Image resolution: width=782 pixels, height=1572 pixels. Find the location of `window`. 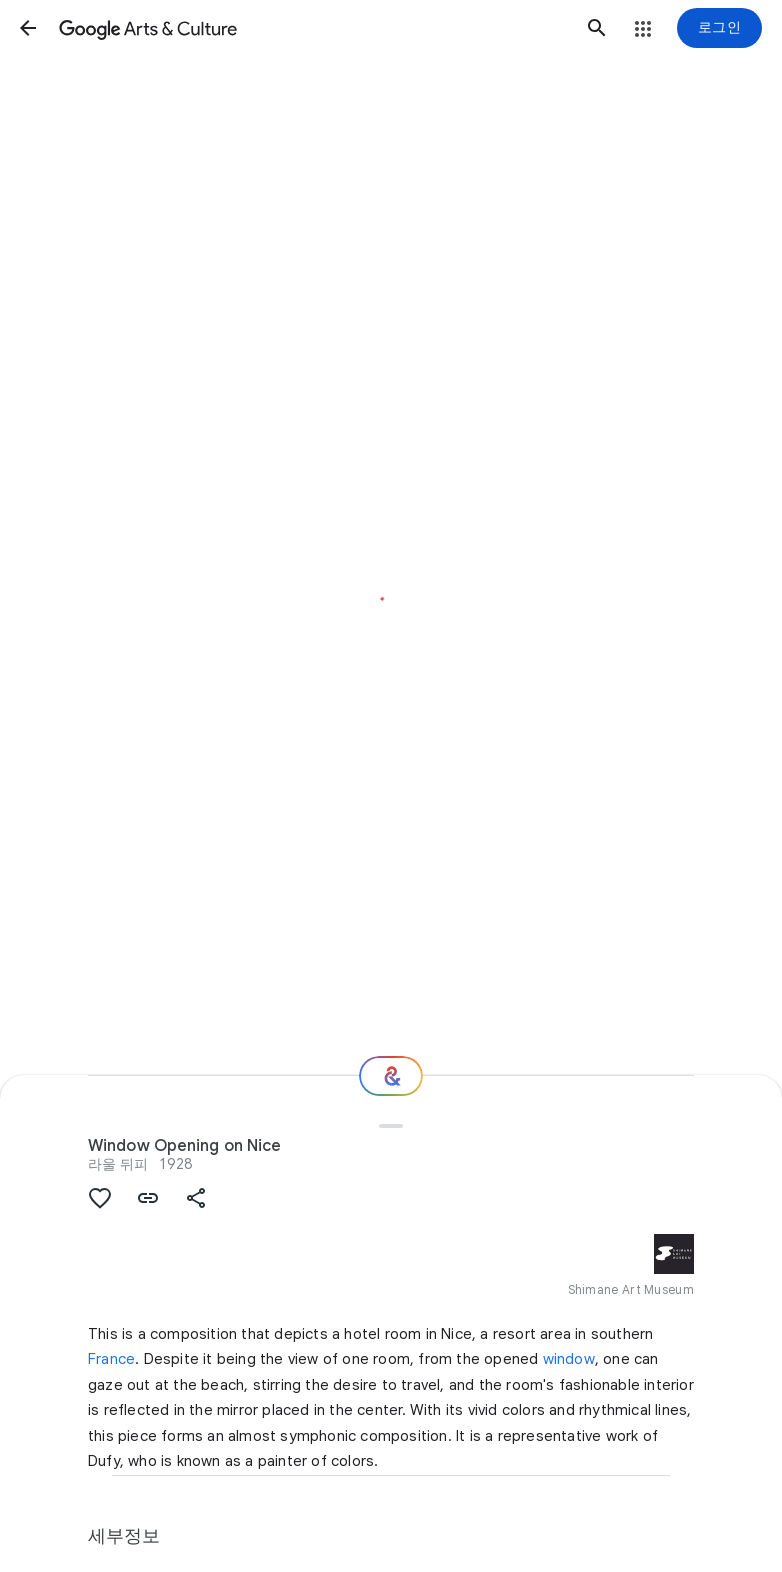

window is located at coordinates (569, 1359).